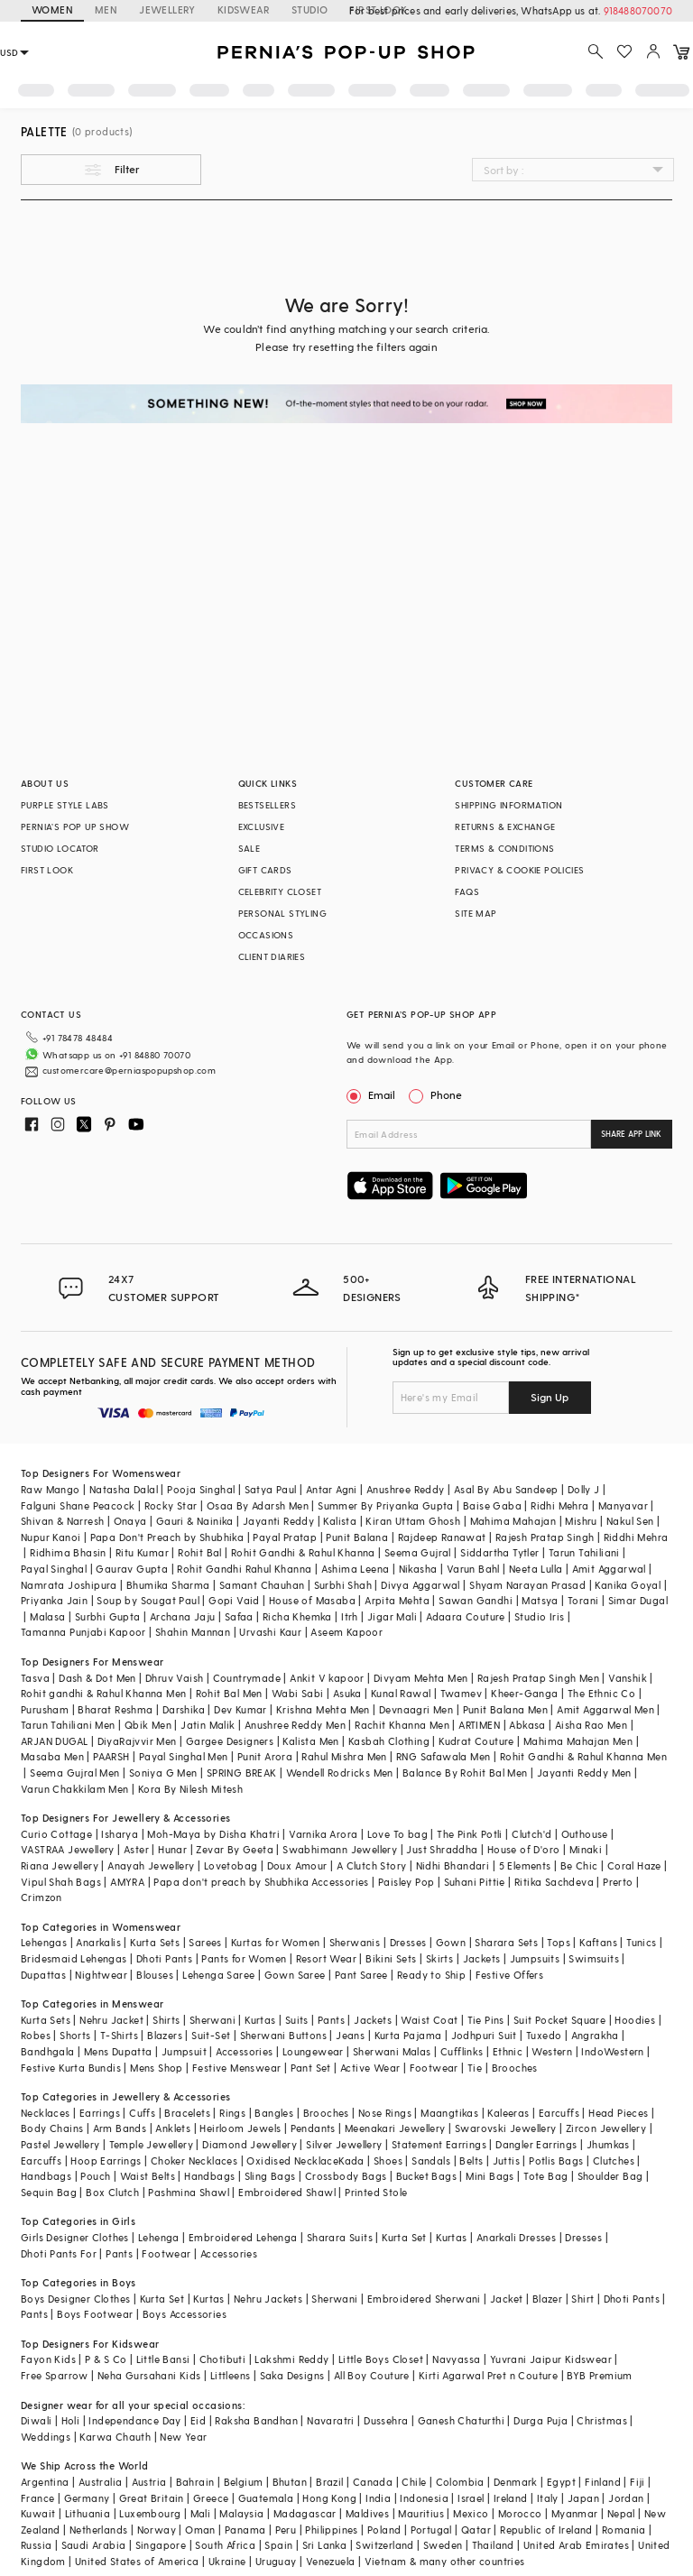 Image resolution: width=693 pixels, height=2576 pixels. I want to click on Vanshik, so click(627, 1678).